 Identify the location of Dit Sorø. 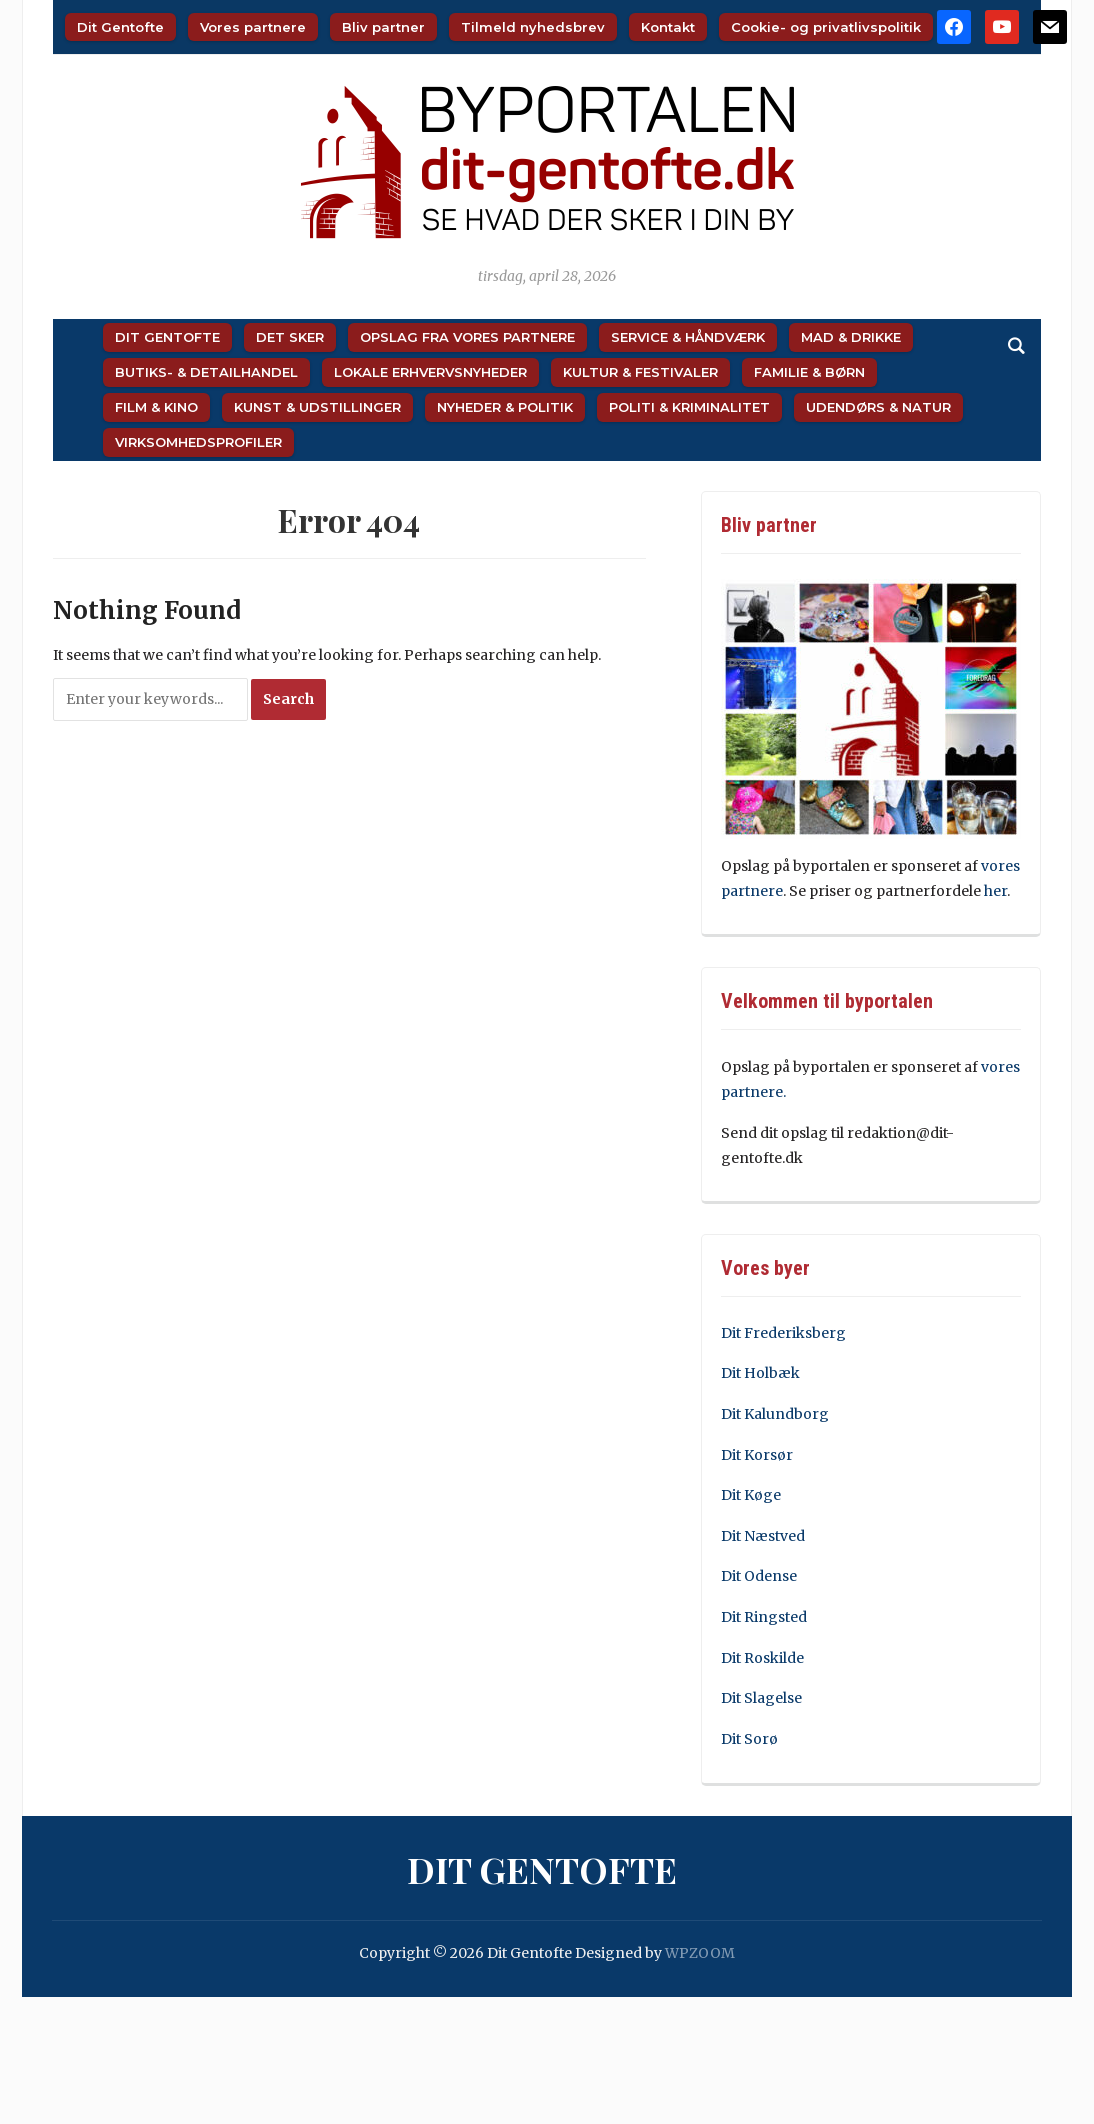
(749, 1739).